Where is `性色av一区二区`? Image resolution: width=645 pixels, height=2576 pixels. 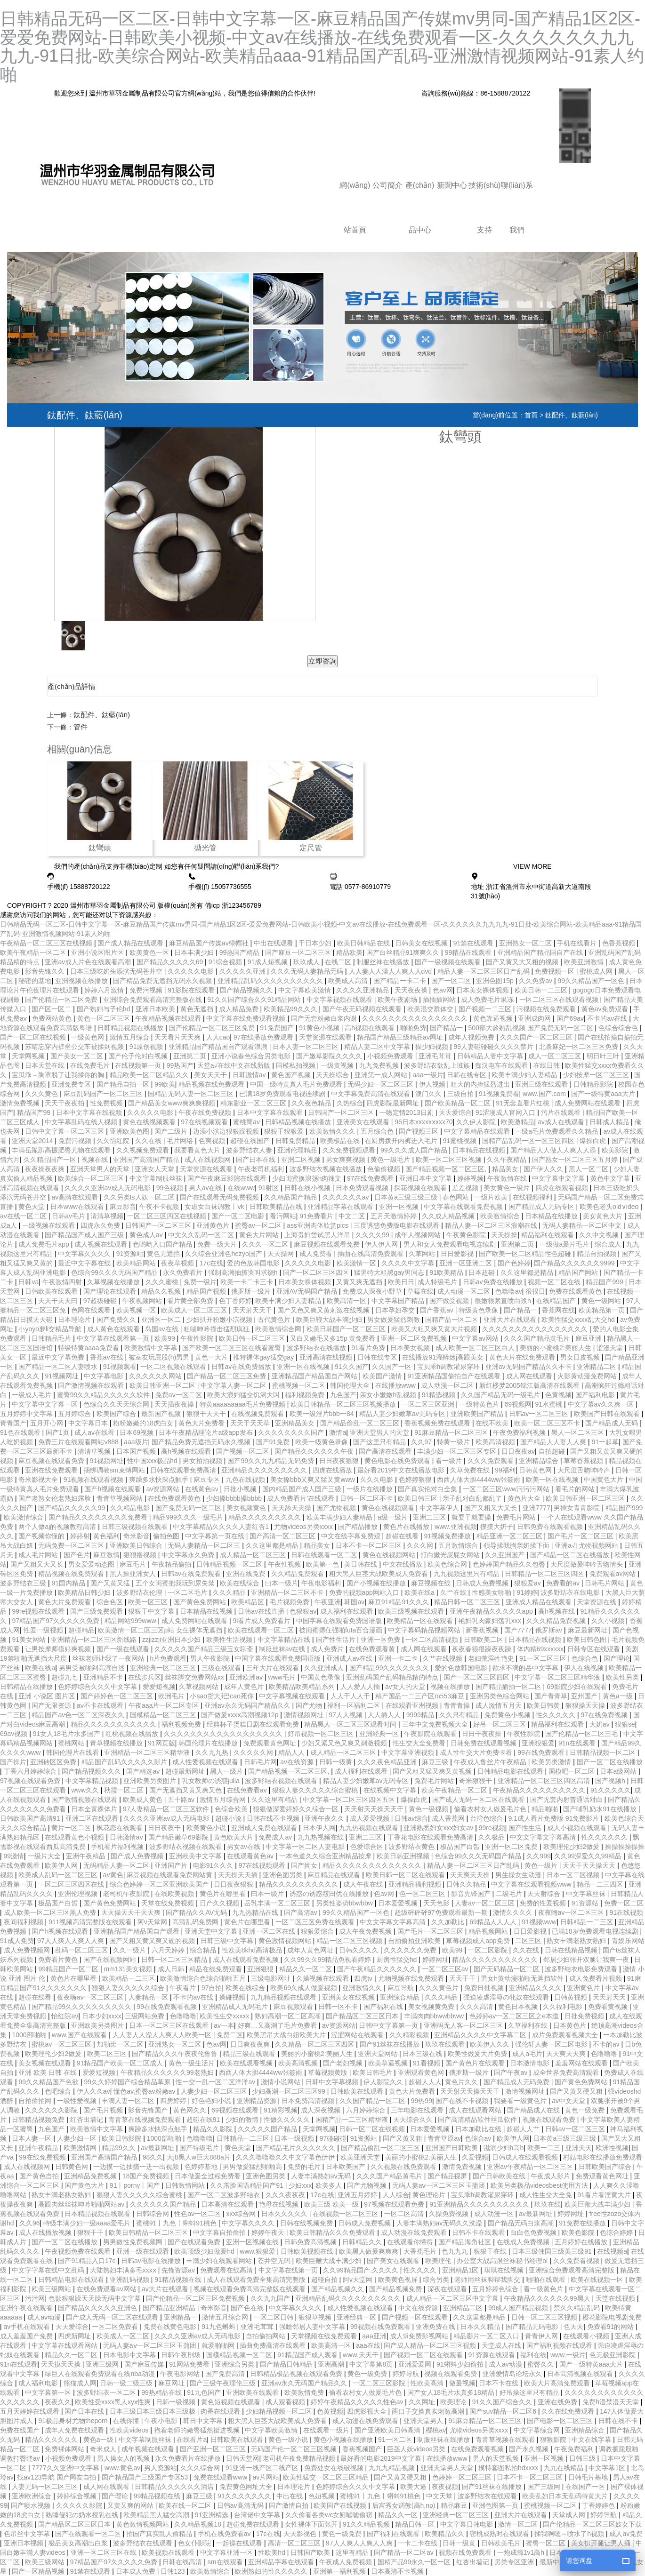 性色av一区二区 is located at coordinates (198, 2213).